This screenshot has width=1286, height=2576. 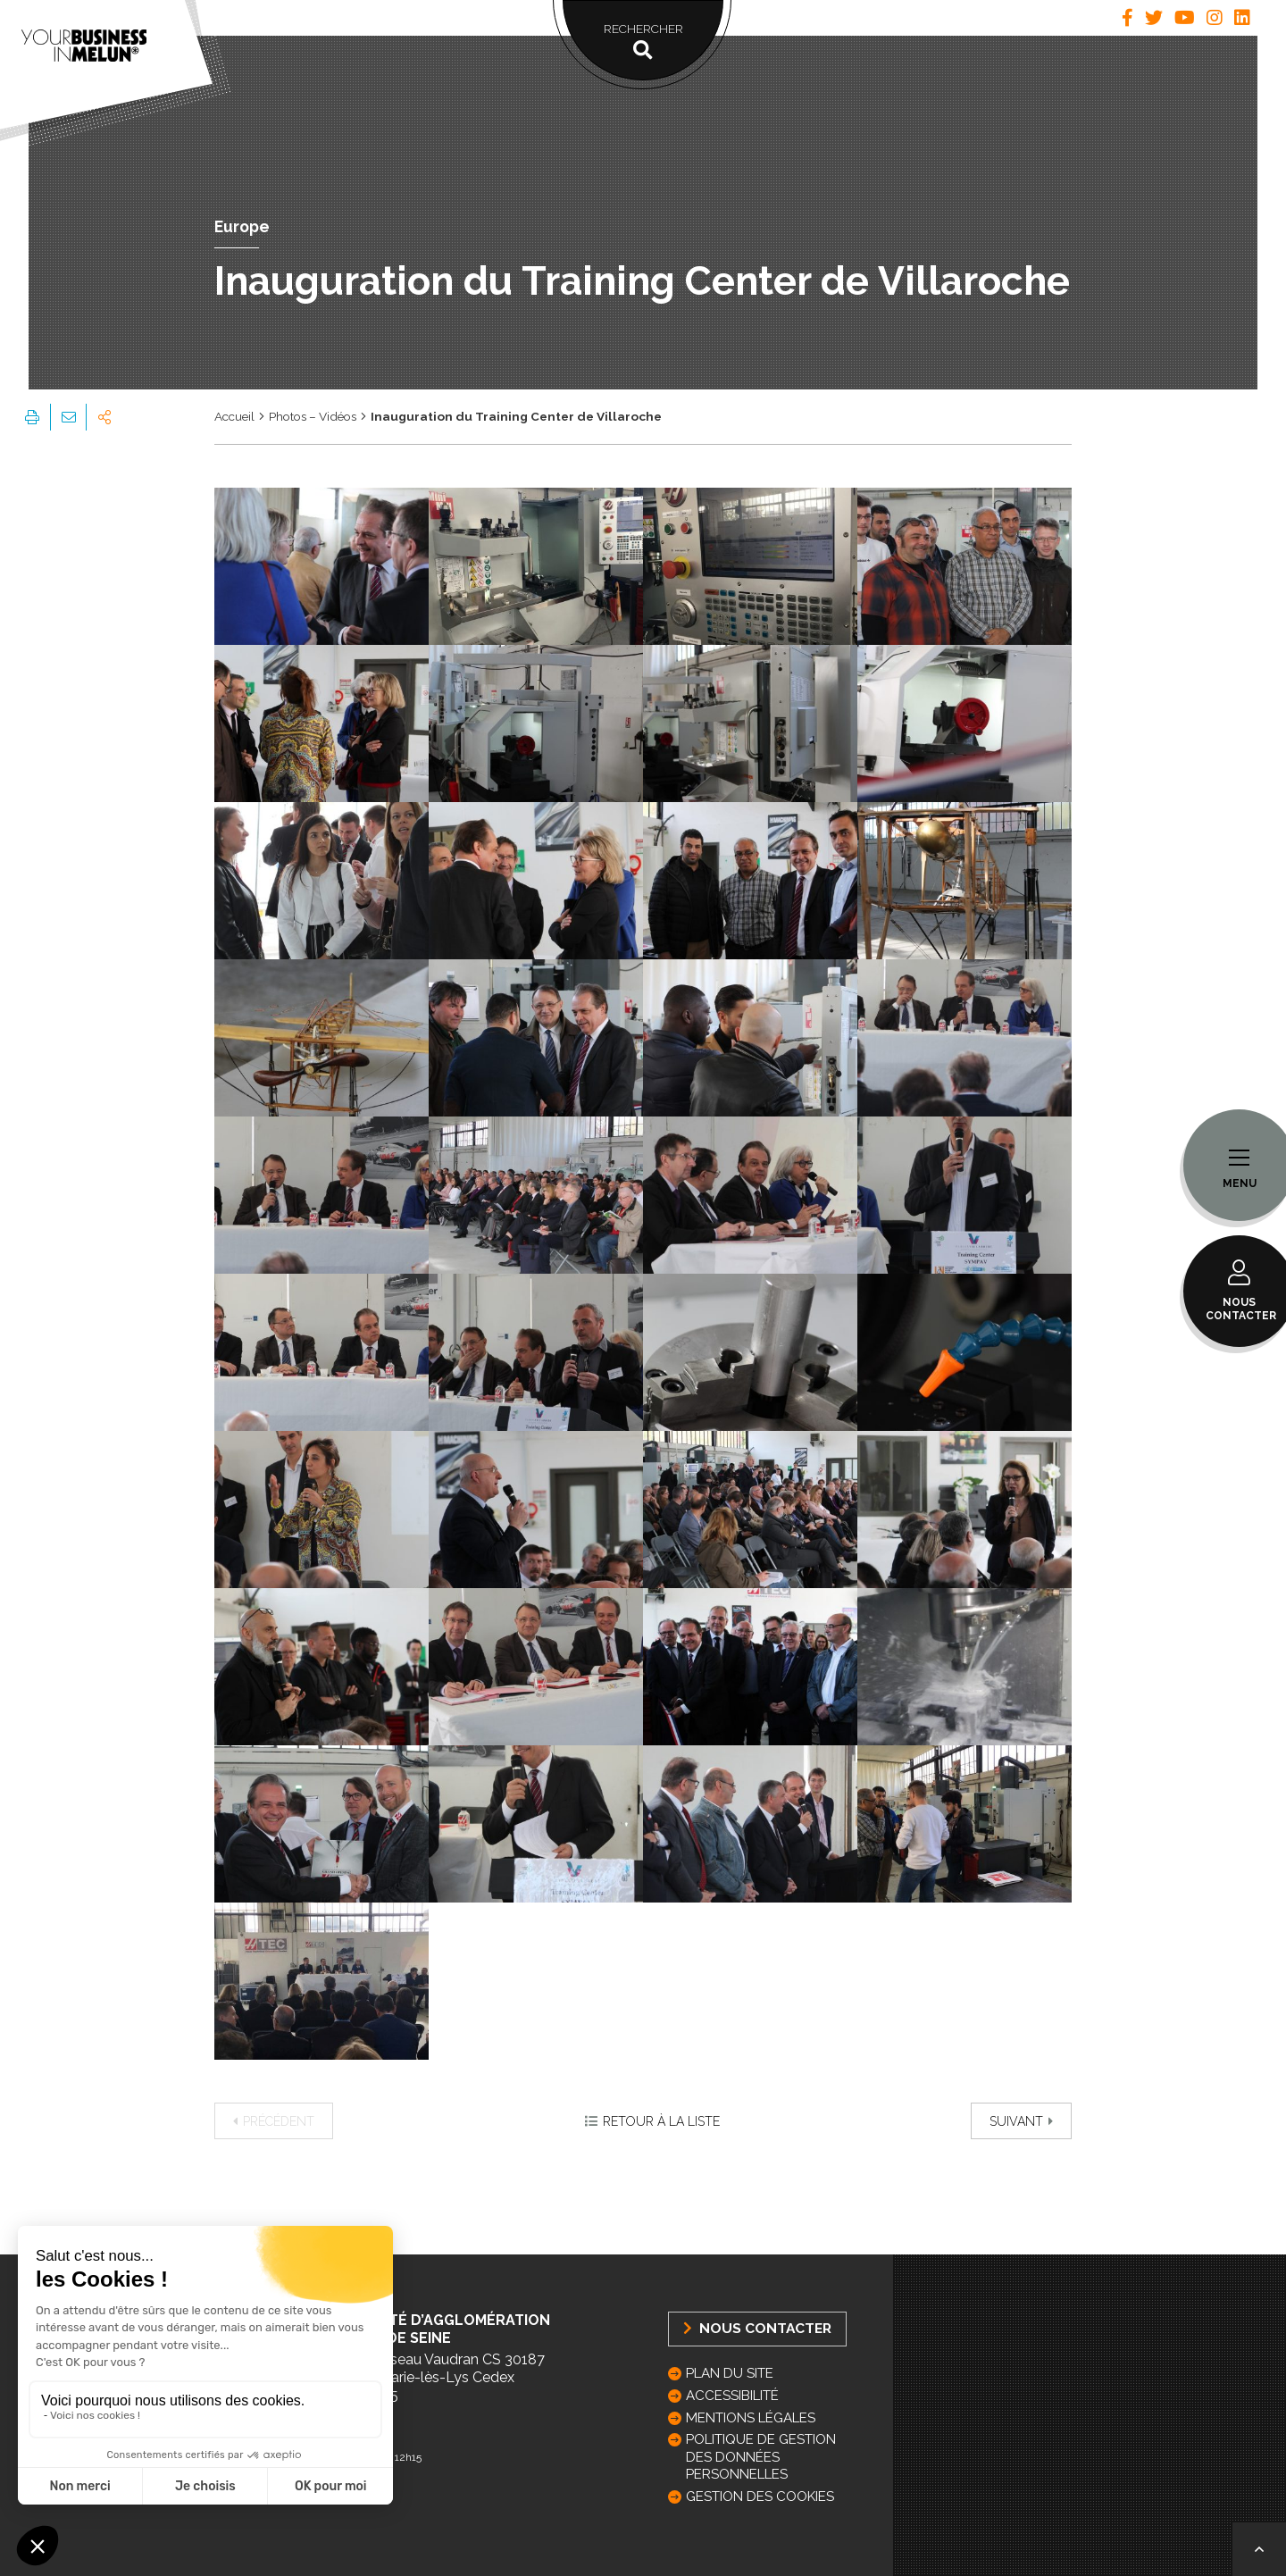 I want to click on Mentions légales, so click(x=750, y=2418).